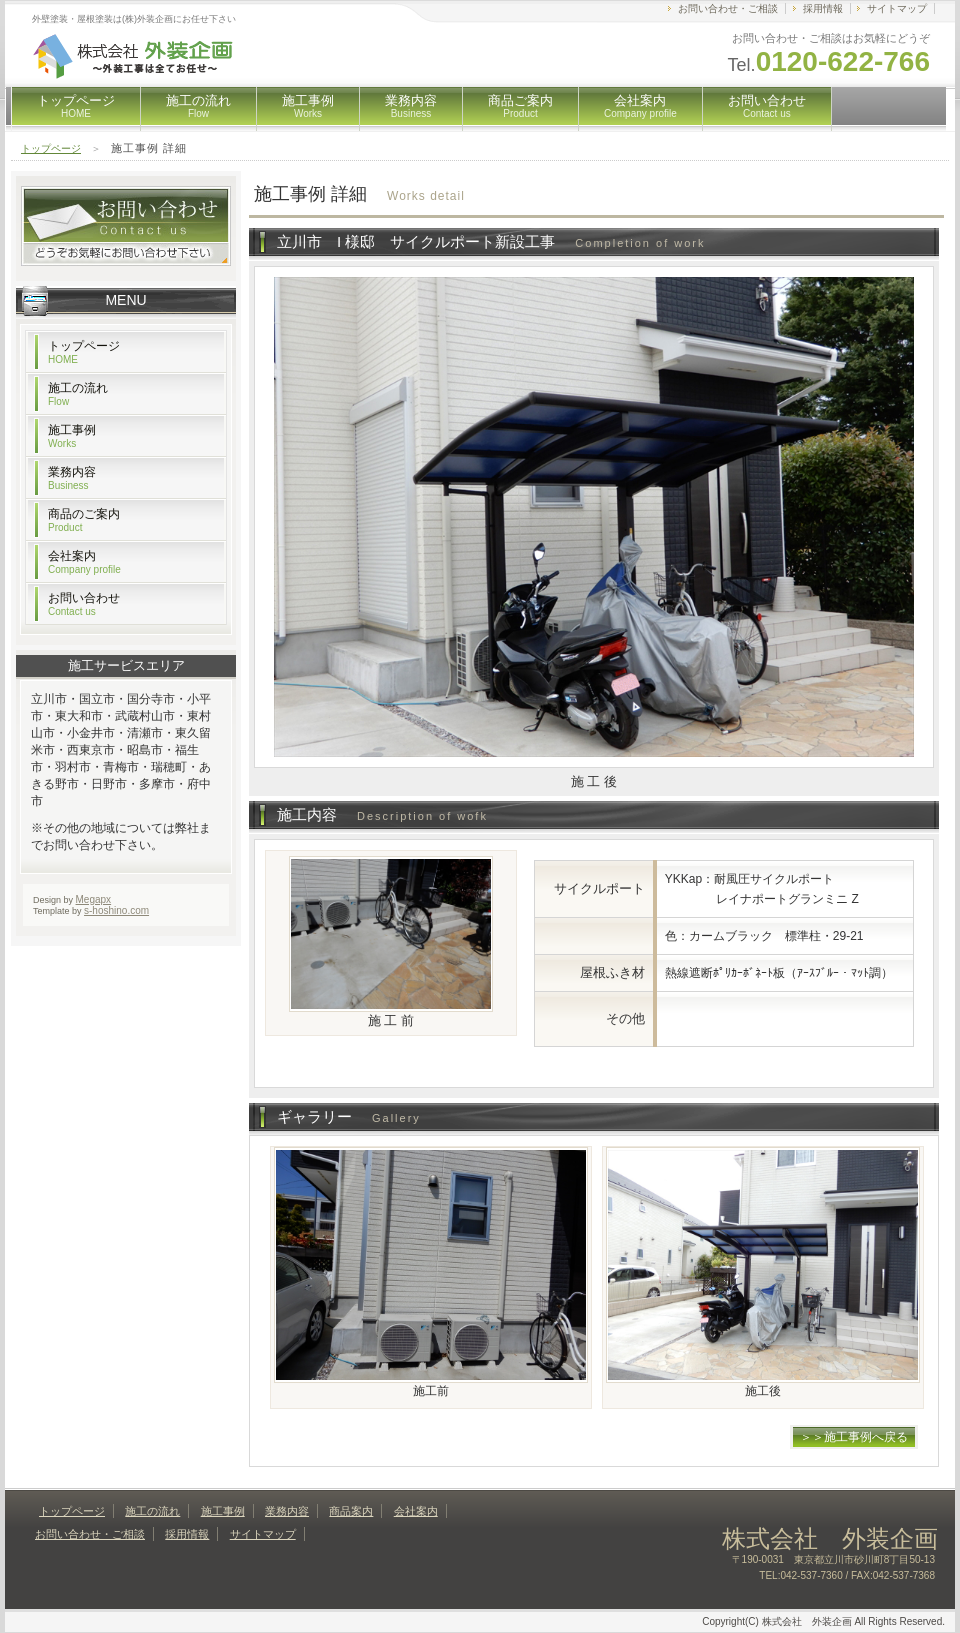 This screenshot has height=1633, width=960. I want to click on 商品ご案内, so click(520, 106).